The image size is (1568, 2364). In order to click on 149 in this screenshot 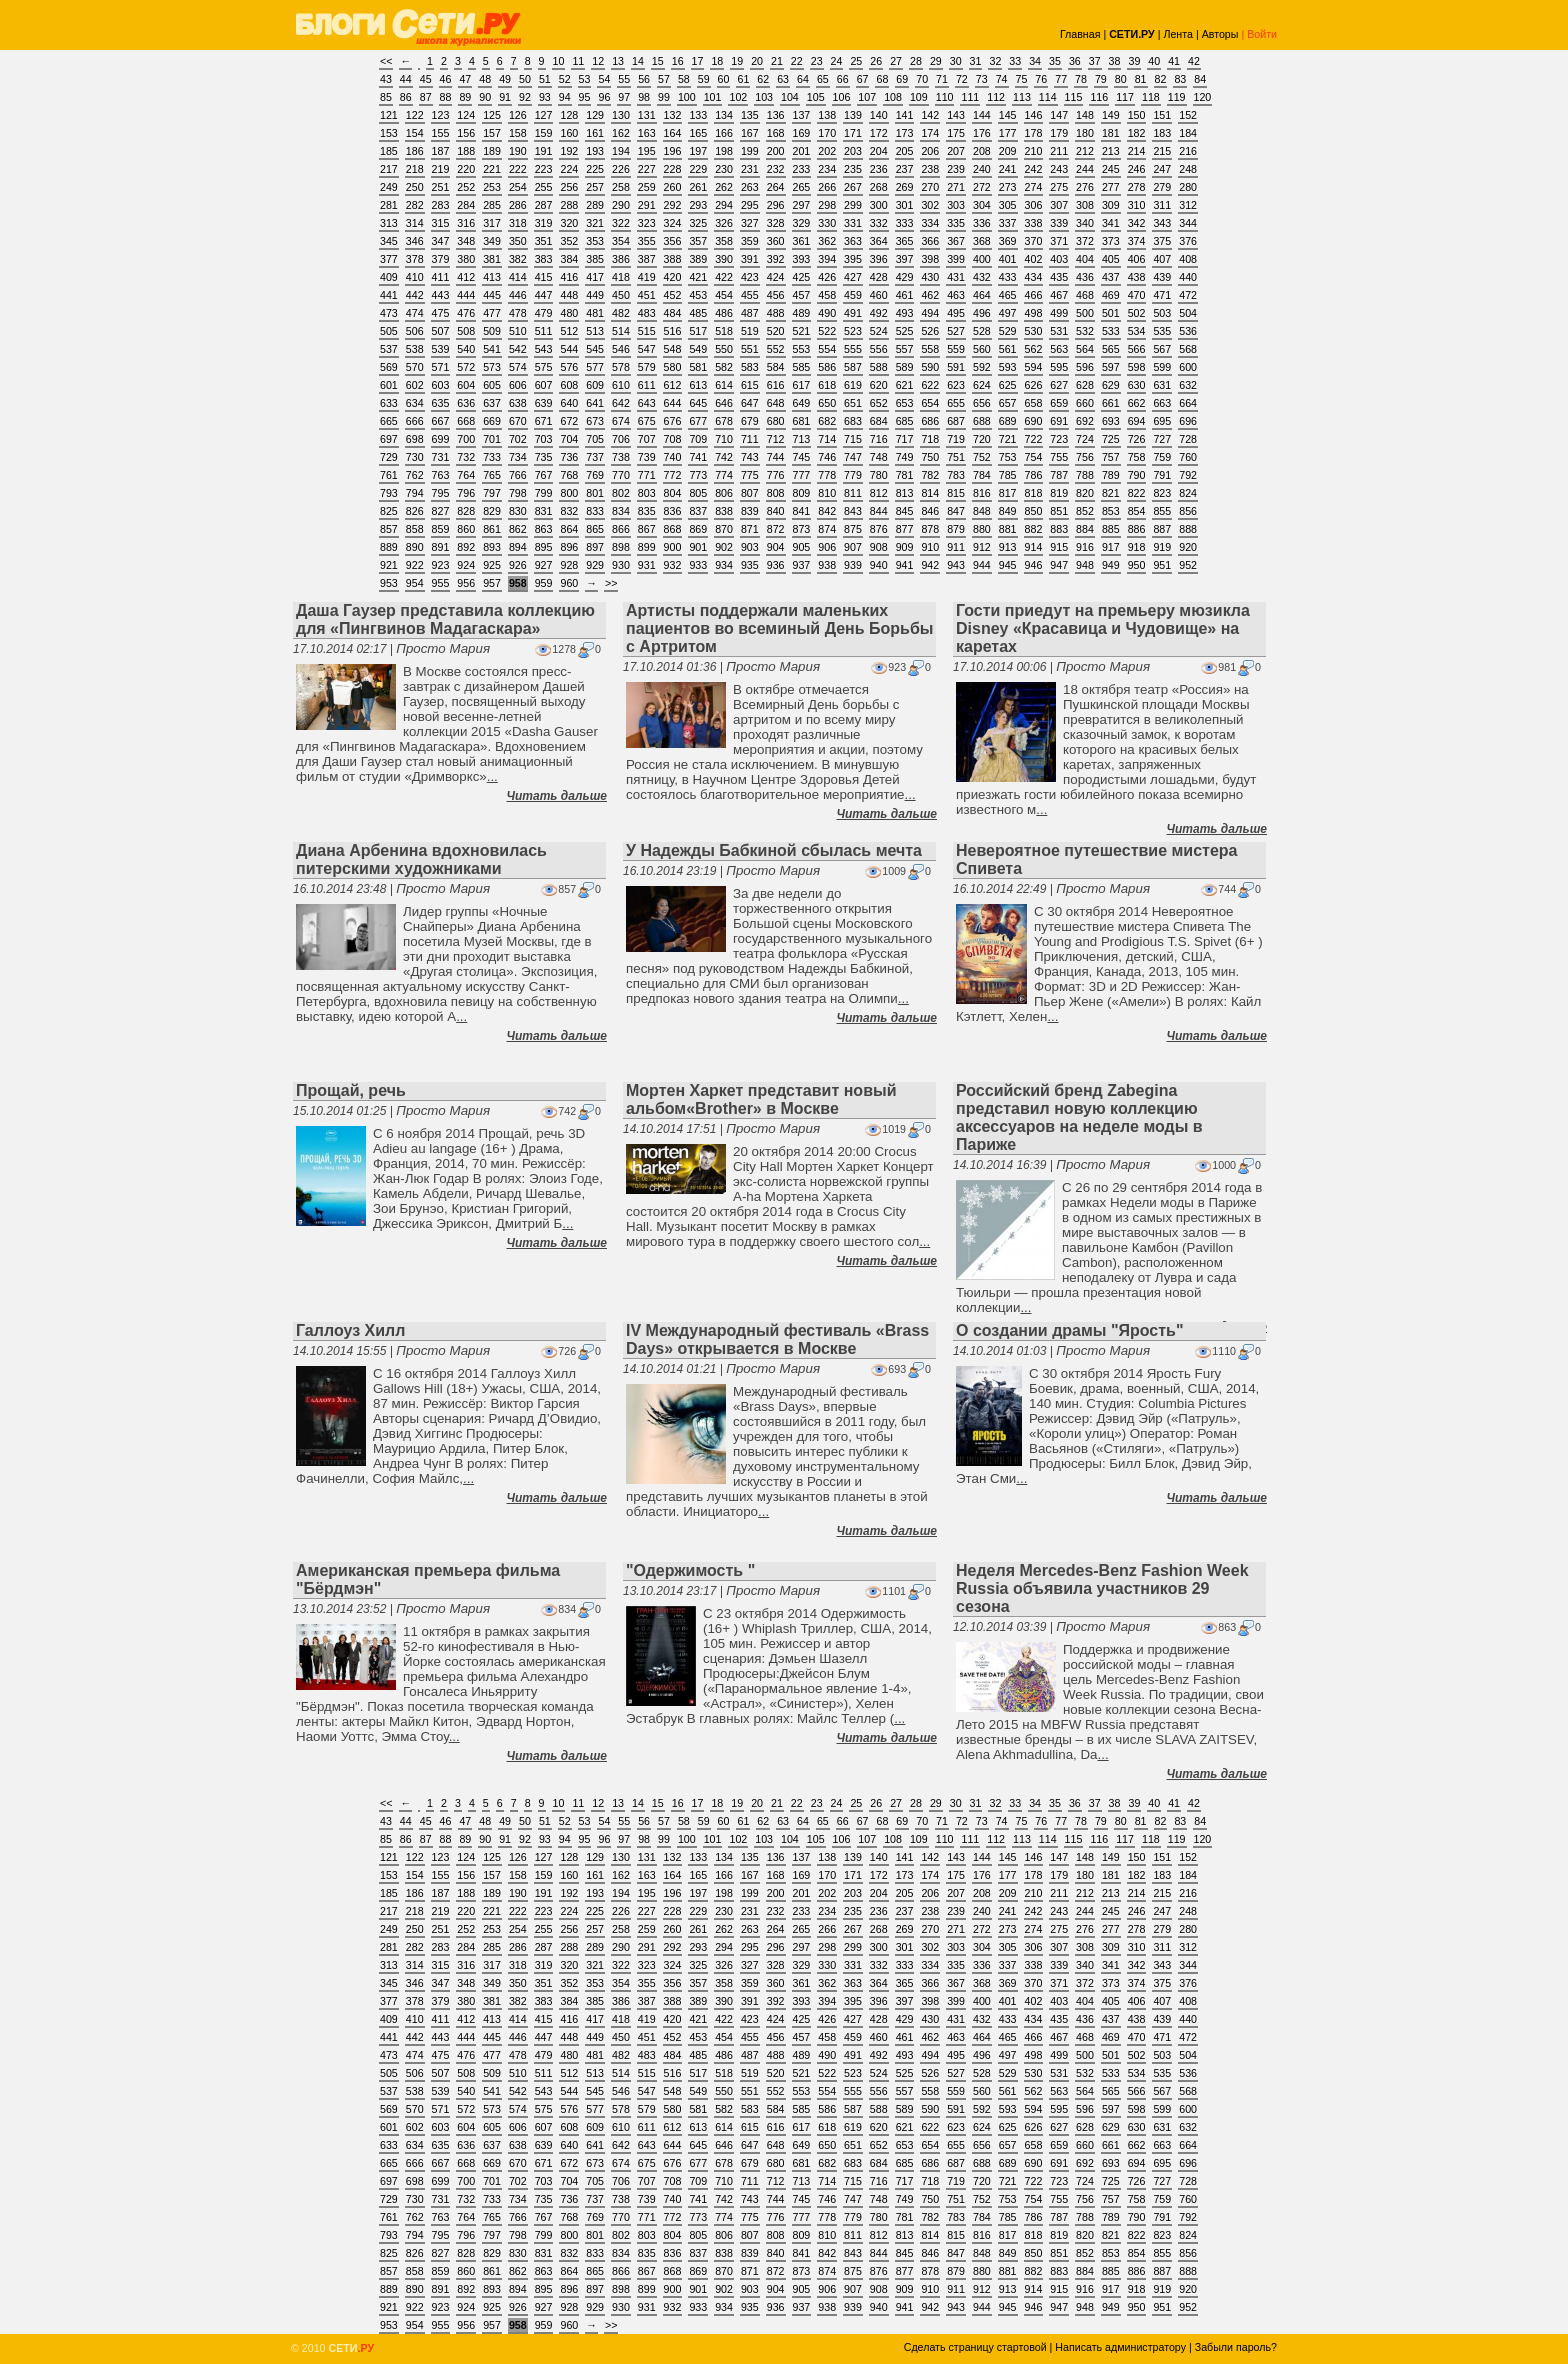, I will do `click(1111, 115)`.